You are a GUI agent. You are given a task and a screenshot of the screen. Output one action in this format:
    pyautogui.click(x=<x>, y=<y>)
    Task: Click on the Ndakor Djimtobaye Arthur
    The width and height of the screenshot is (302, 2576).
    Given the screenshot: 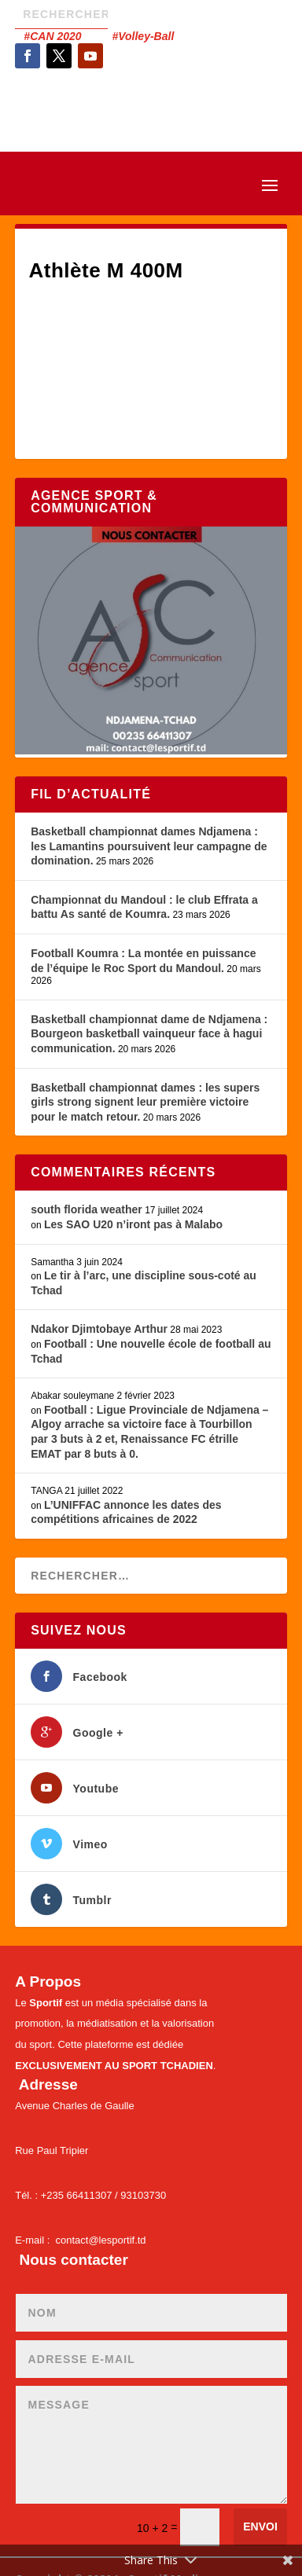 What is the action you would take?
    pyautogui.click(x=99, y=1329)
    